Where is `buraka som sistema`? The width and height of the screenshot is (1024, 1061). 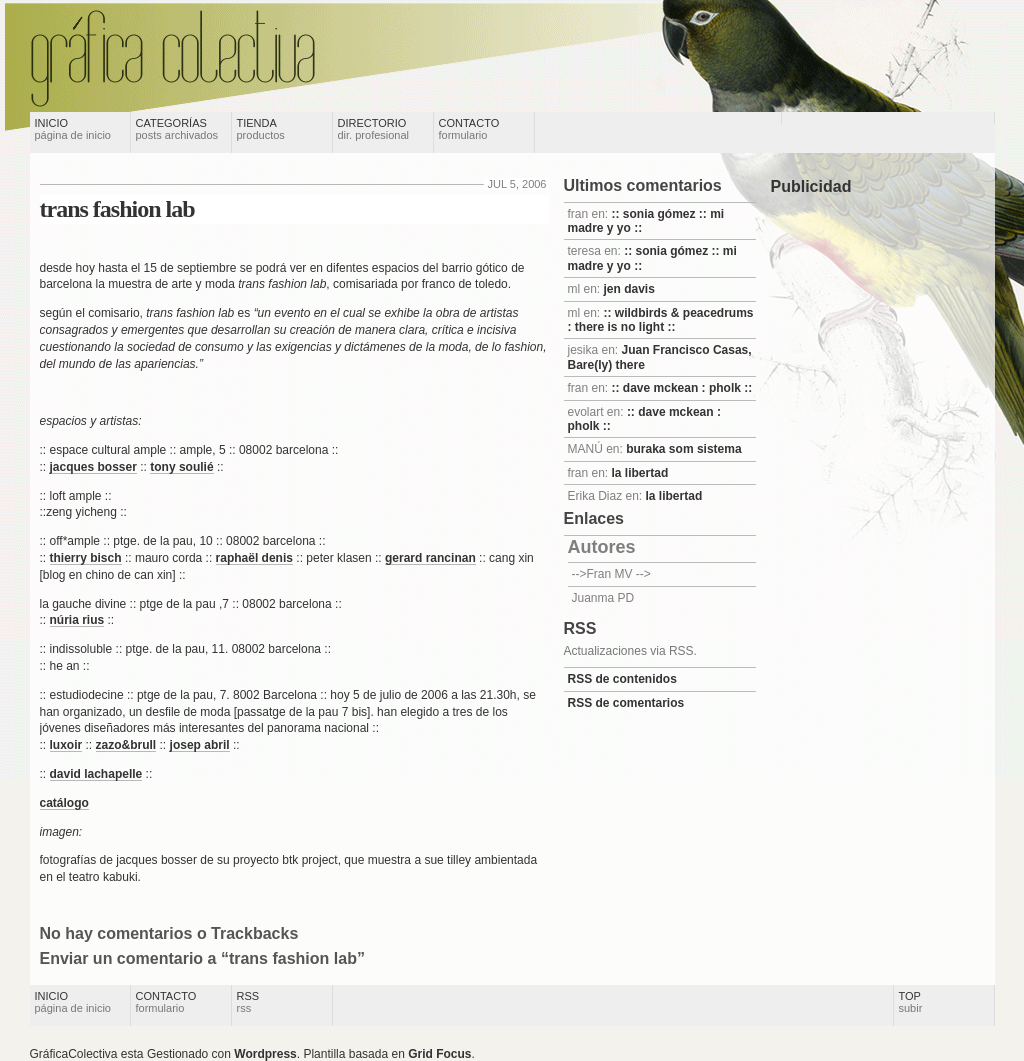 buraka som sistema is located at coordinates (683, 449).